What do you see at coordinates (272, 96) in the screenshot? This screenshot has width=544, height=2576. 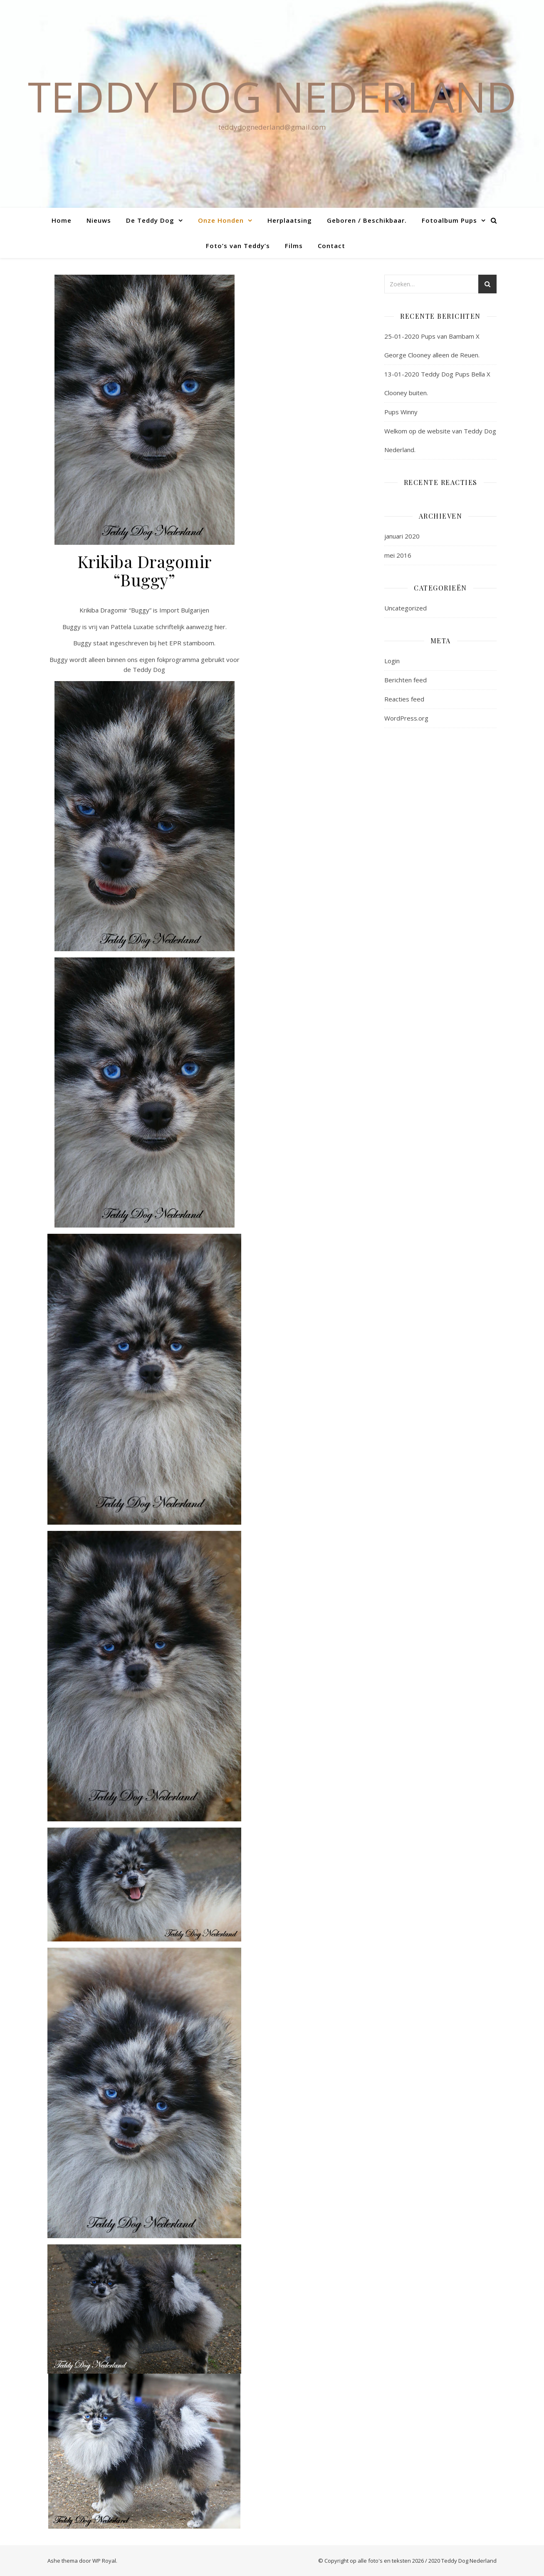 I see `Teddy Dog Nederland` at bounding box center [272, 96].